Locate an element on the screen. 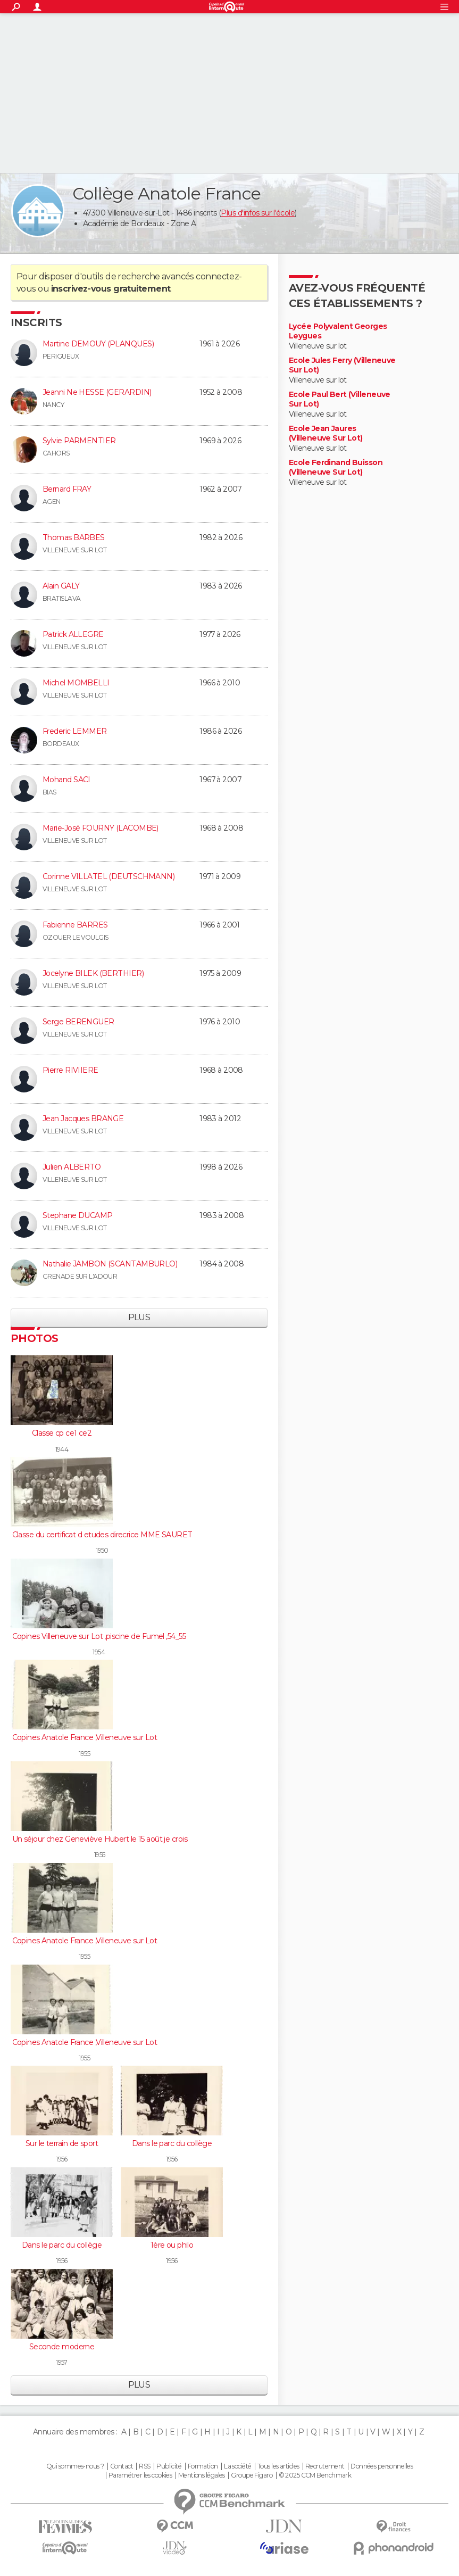  Dans le parc du collège is located at coordinates (172, 2143).